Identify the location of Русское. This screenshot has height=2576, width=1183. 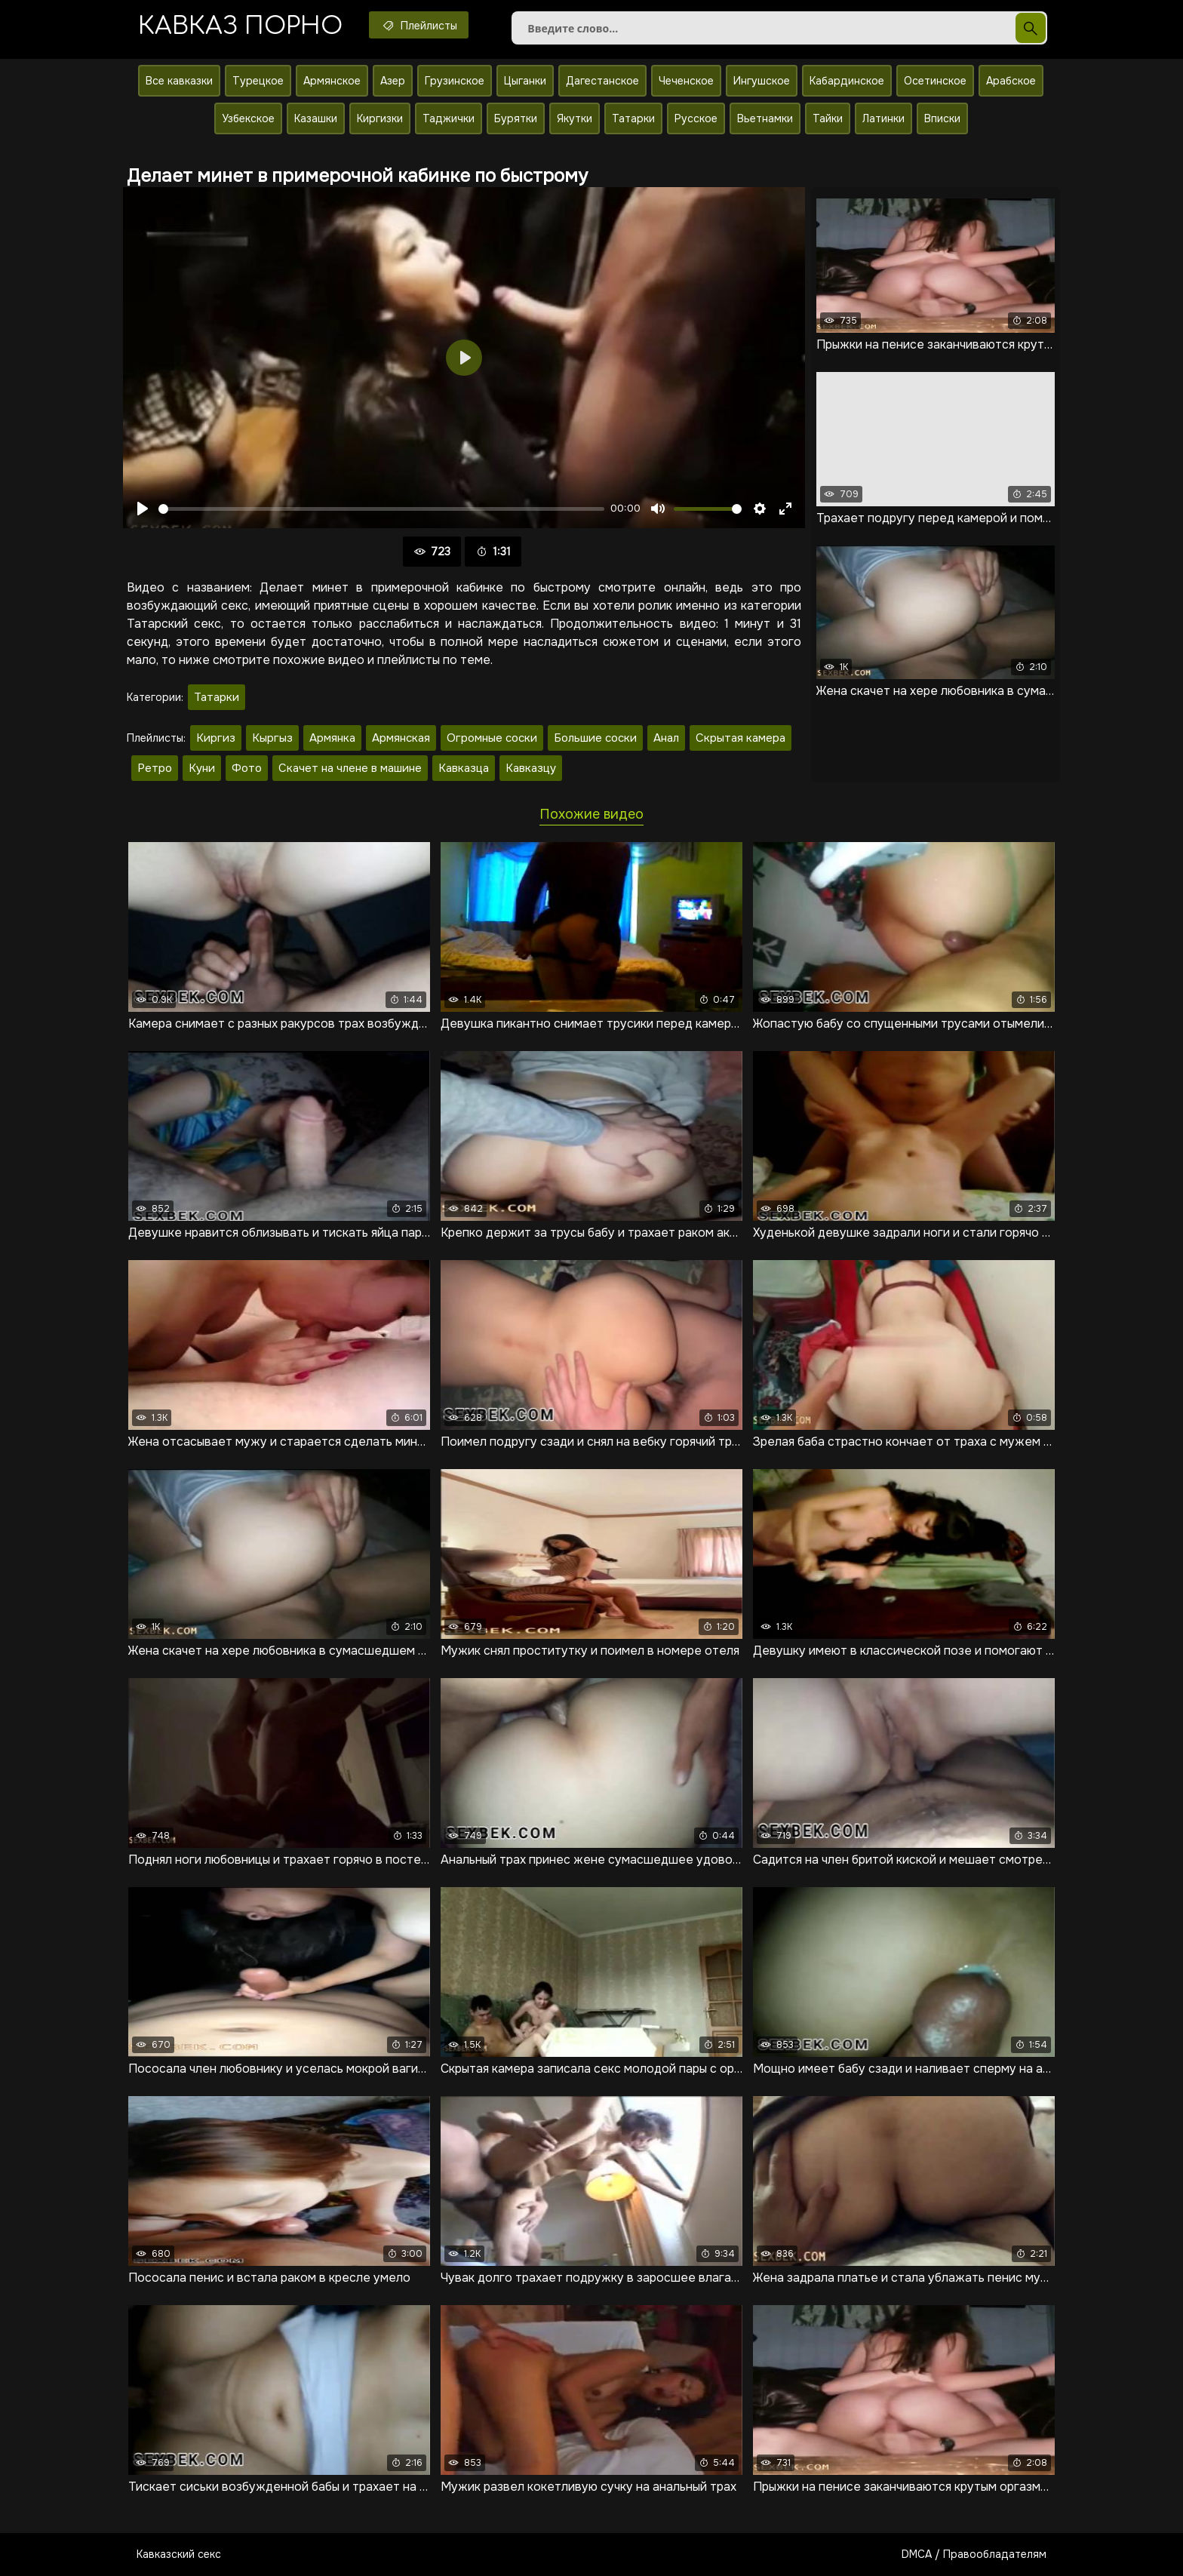
(695, 118).